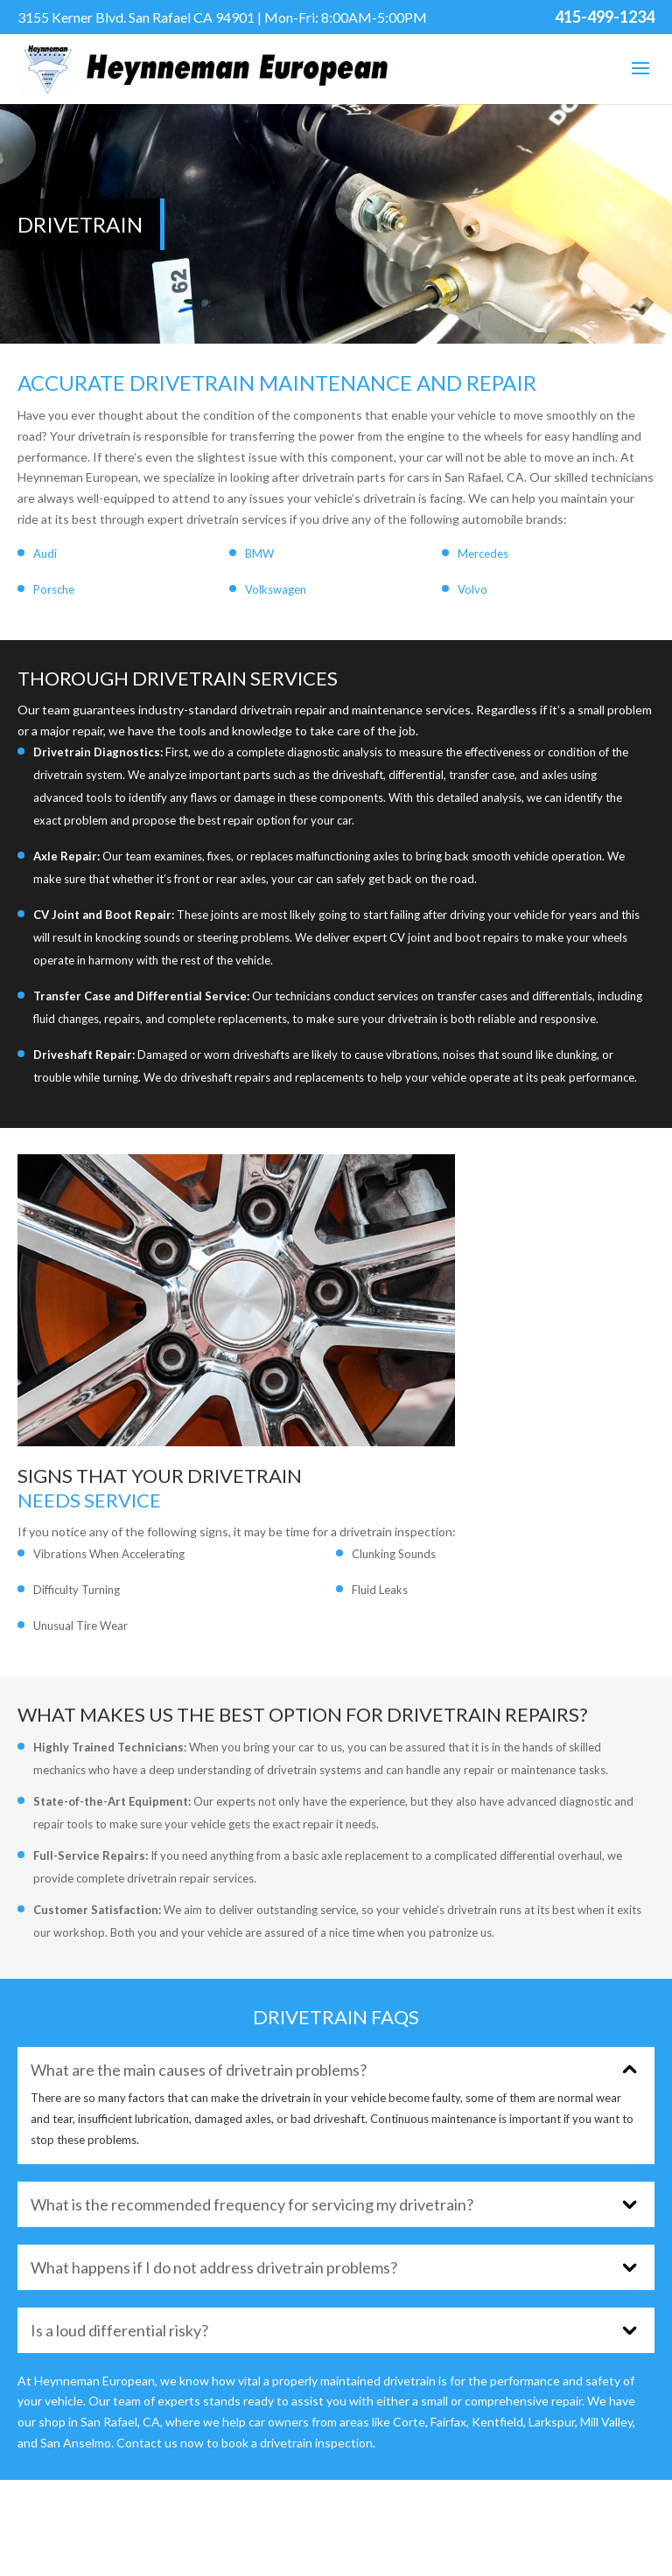  Describe the element at coordinates (472, 589) in the screenshot. I see `Volvo` at that location.